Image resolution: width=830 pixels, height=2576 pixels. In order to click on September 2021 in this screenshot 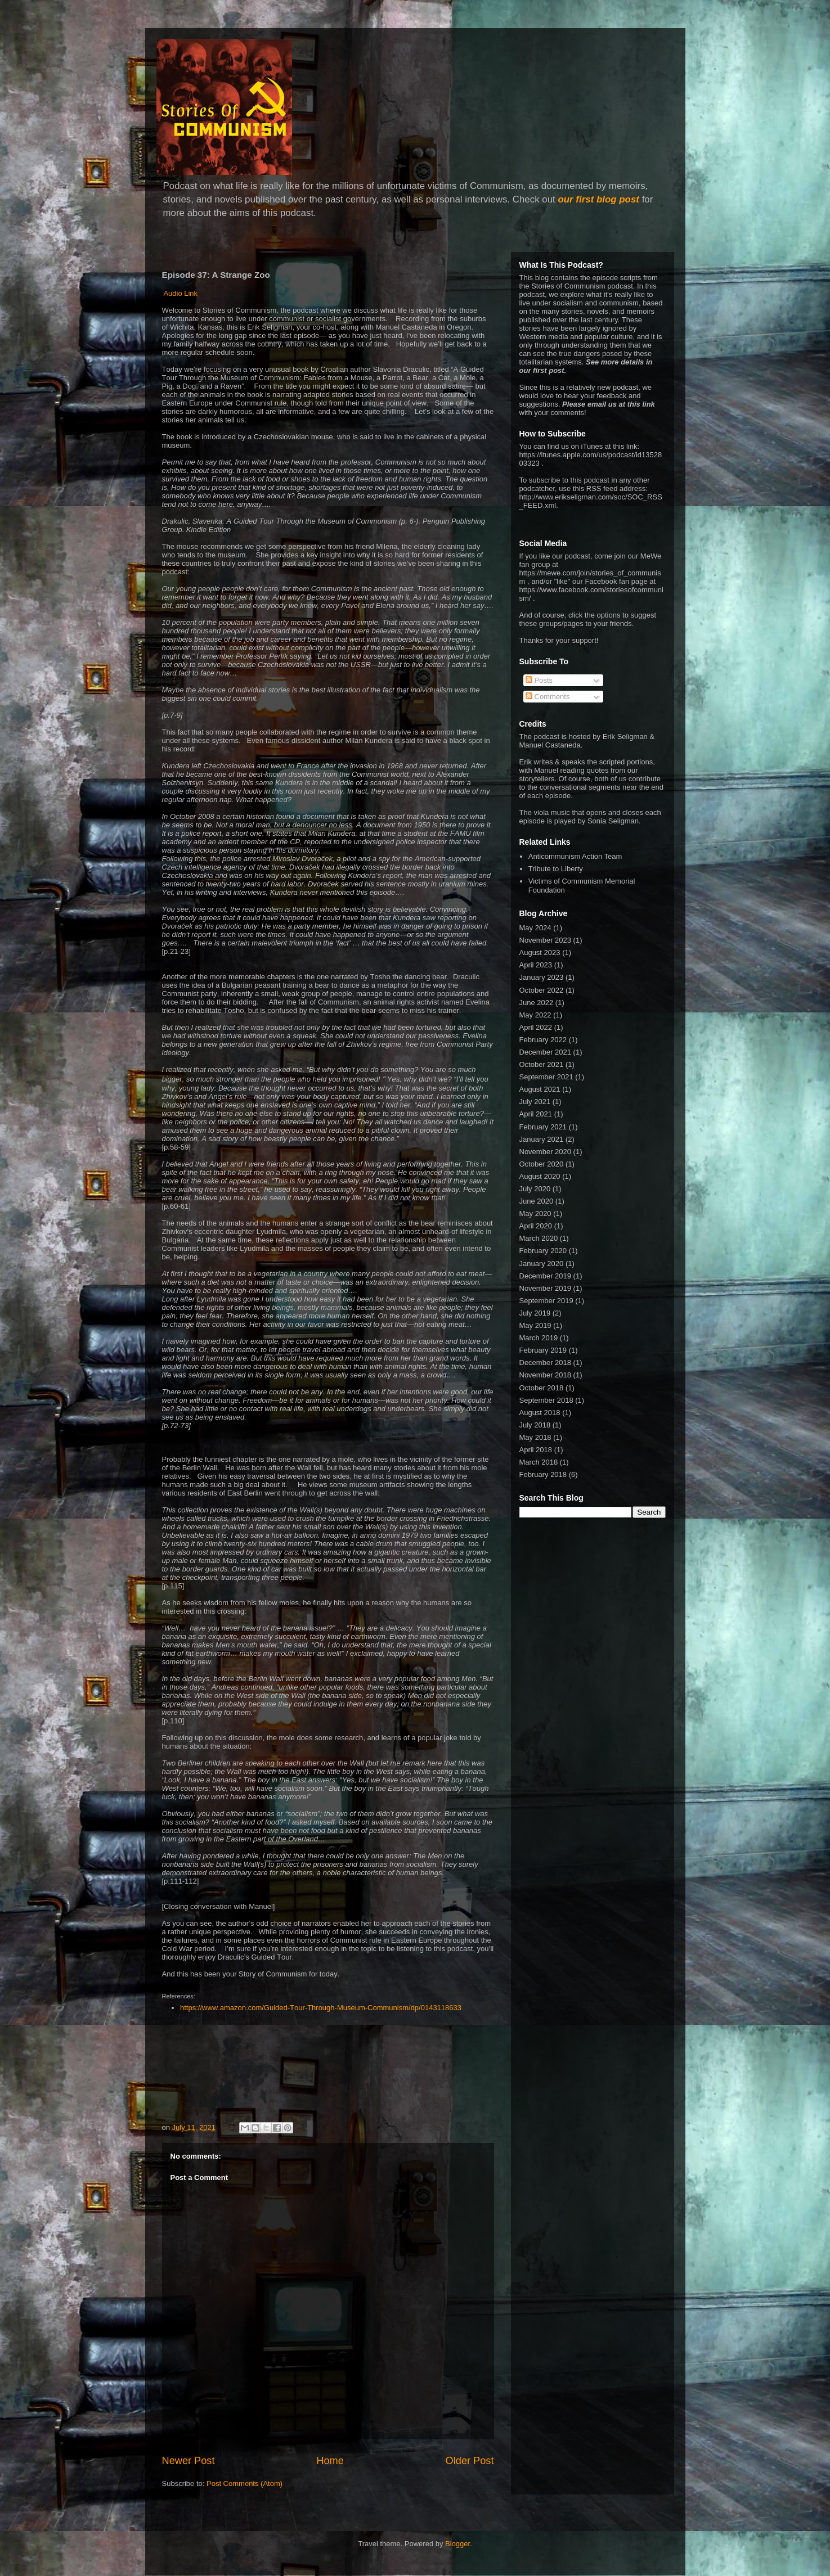, I will do `click(546, 1077)`.